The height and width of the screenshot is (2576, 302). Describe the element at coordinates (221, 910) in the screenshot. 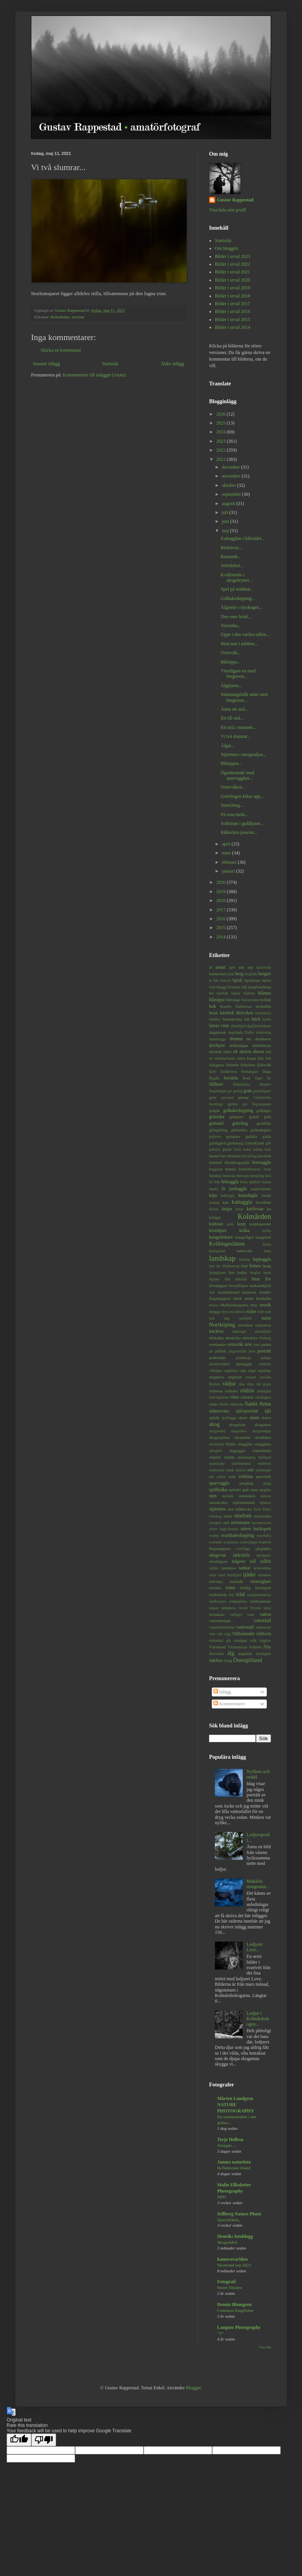

I see `2017` at that location.